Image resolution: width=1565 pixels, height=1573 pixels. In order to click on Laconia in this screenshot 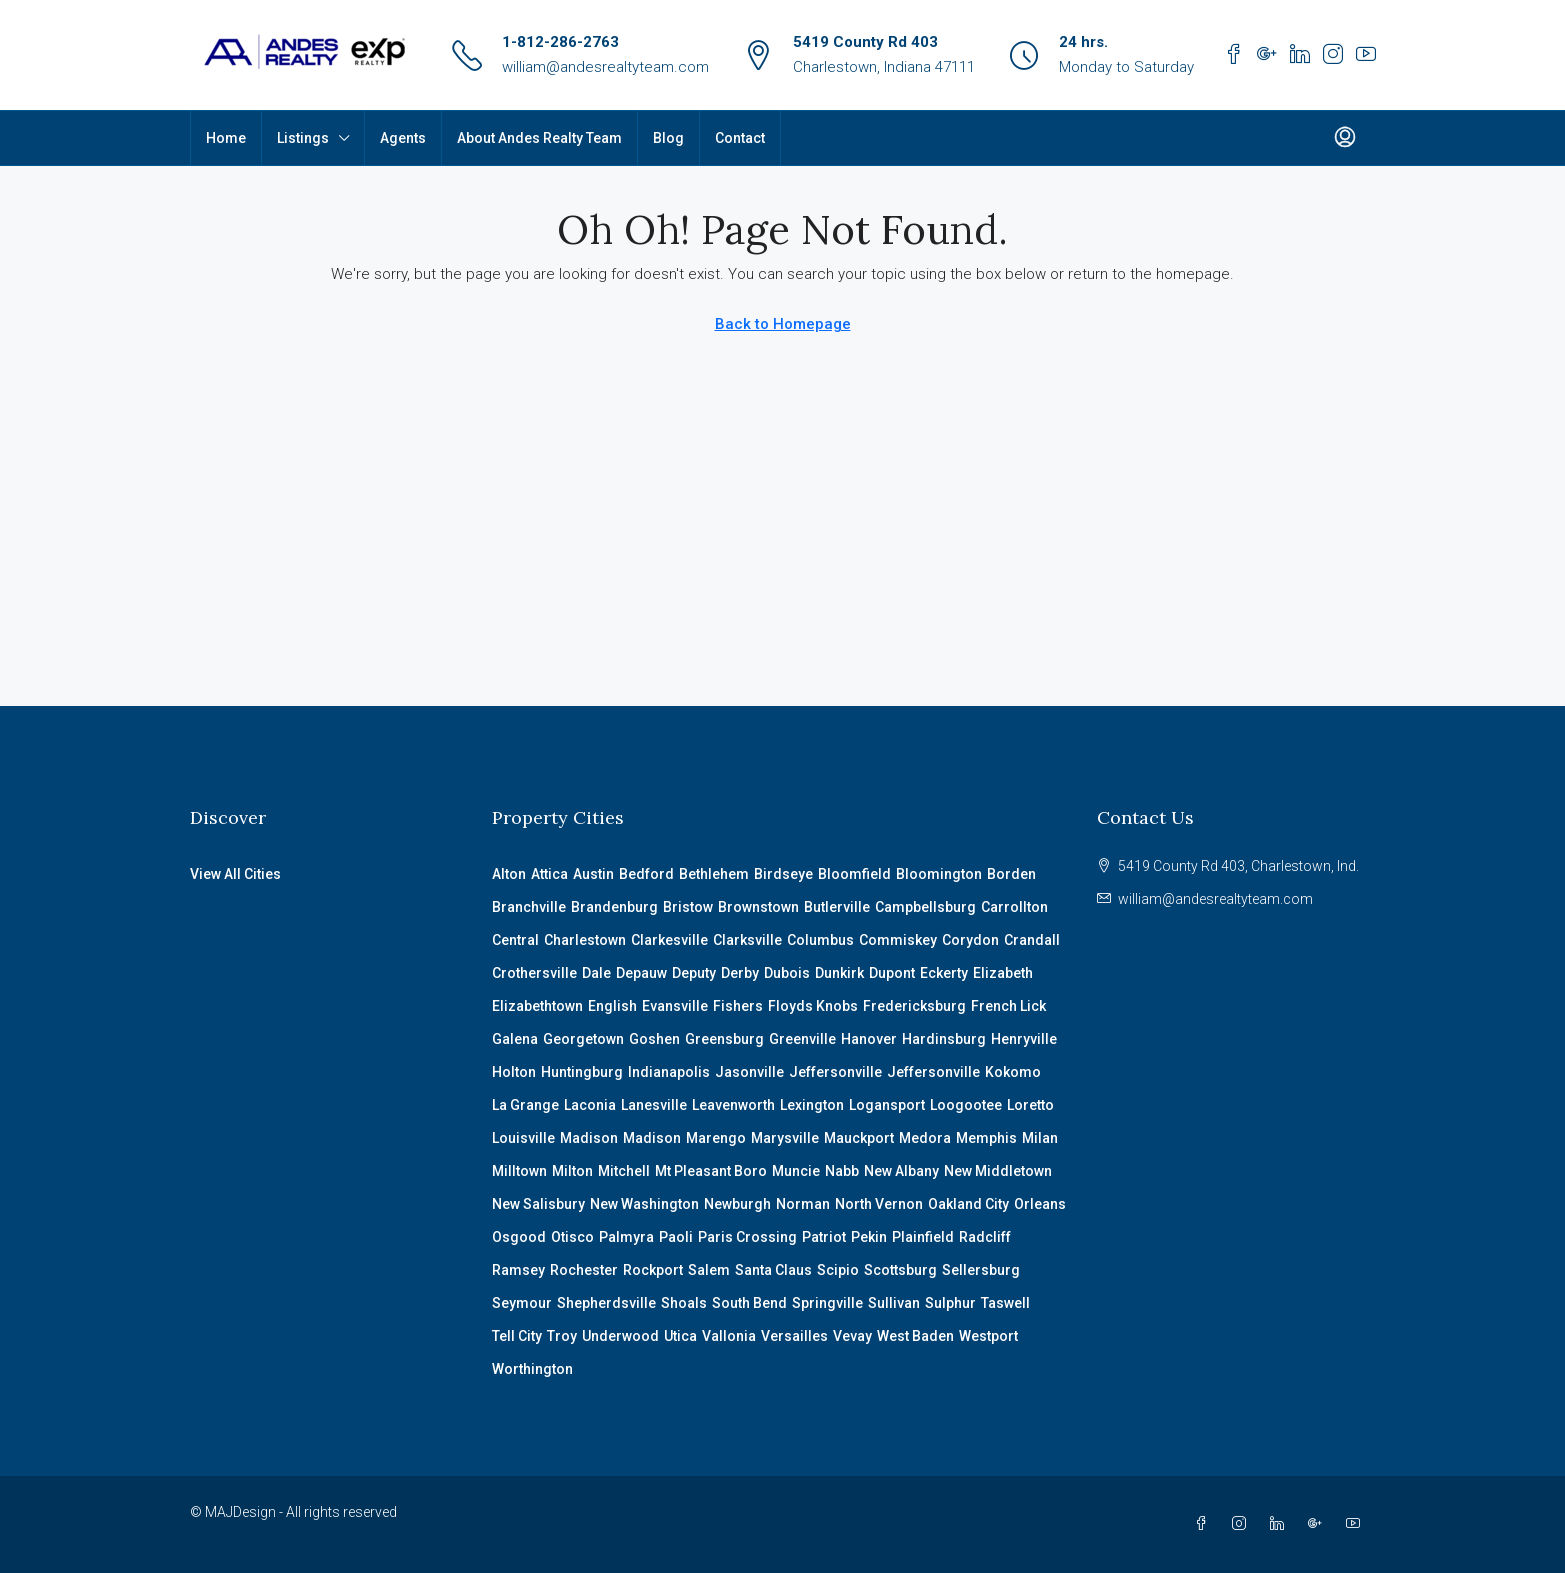, I will do `click(590, 1105)`.